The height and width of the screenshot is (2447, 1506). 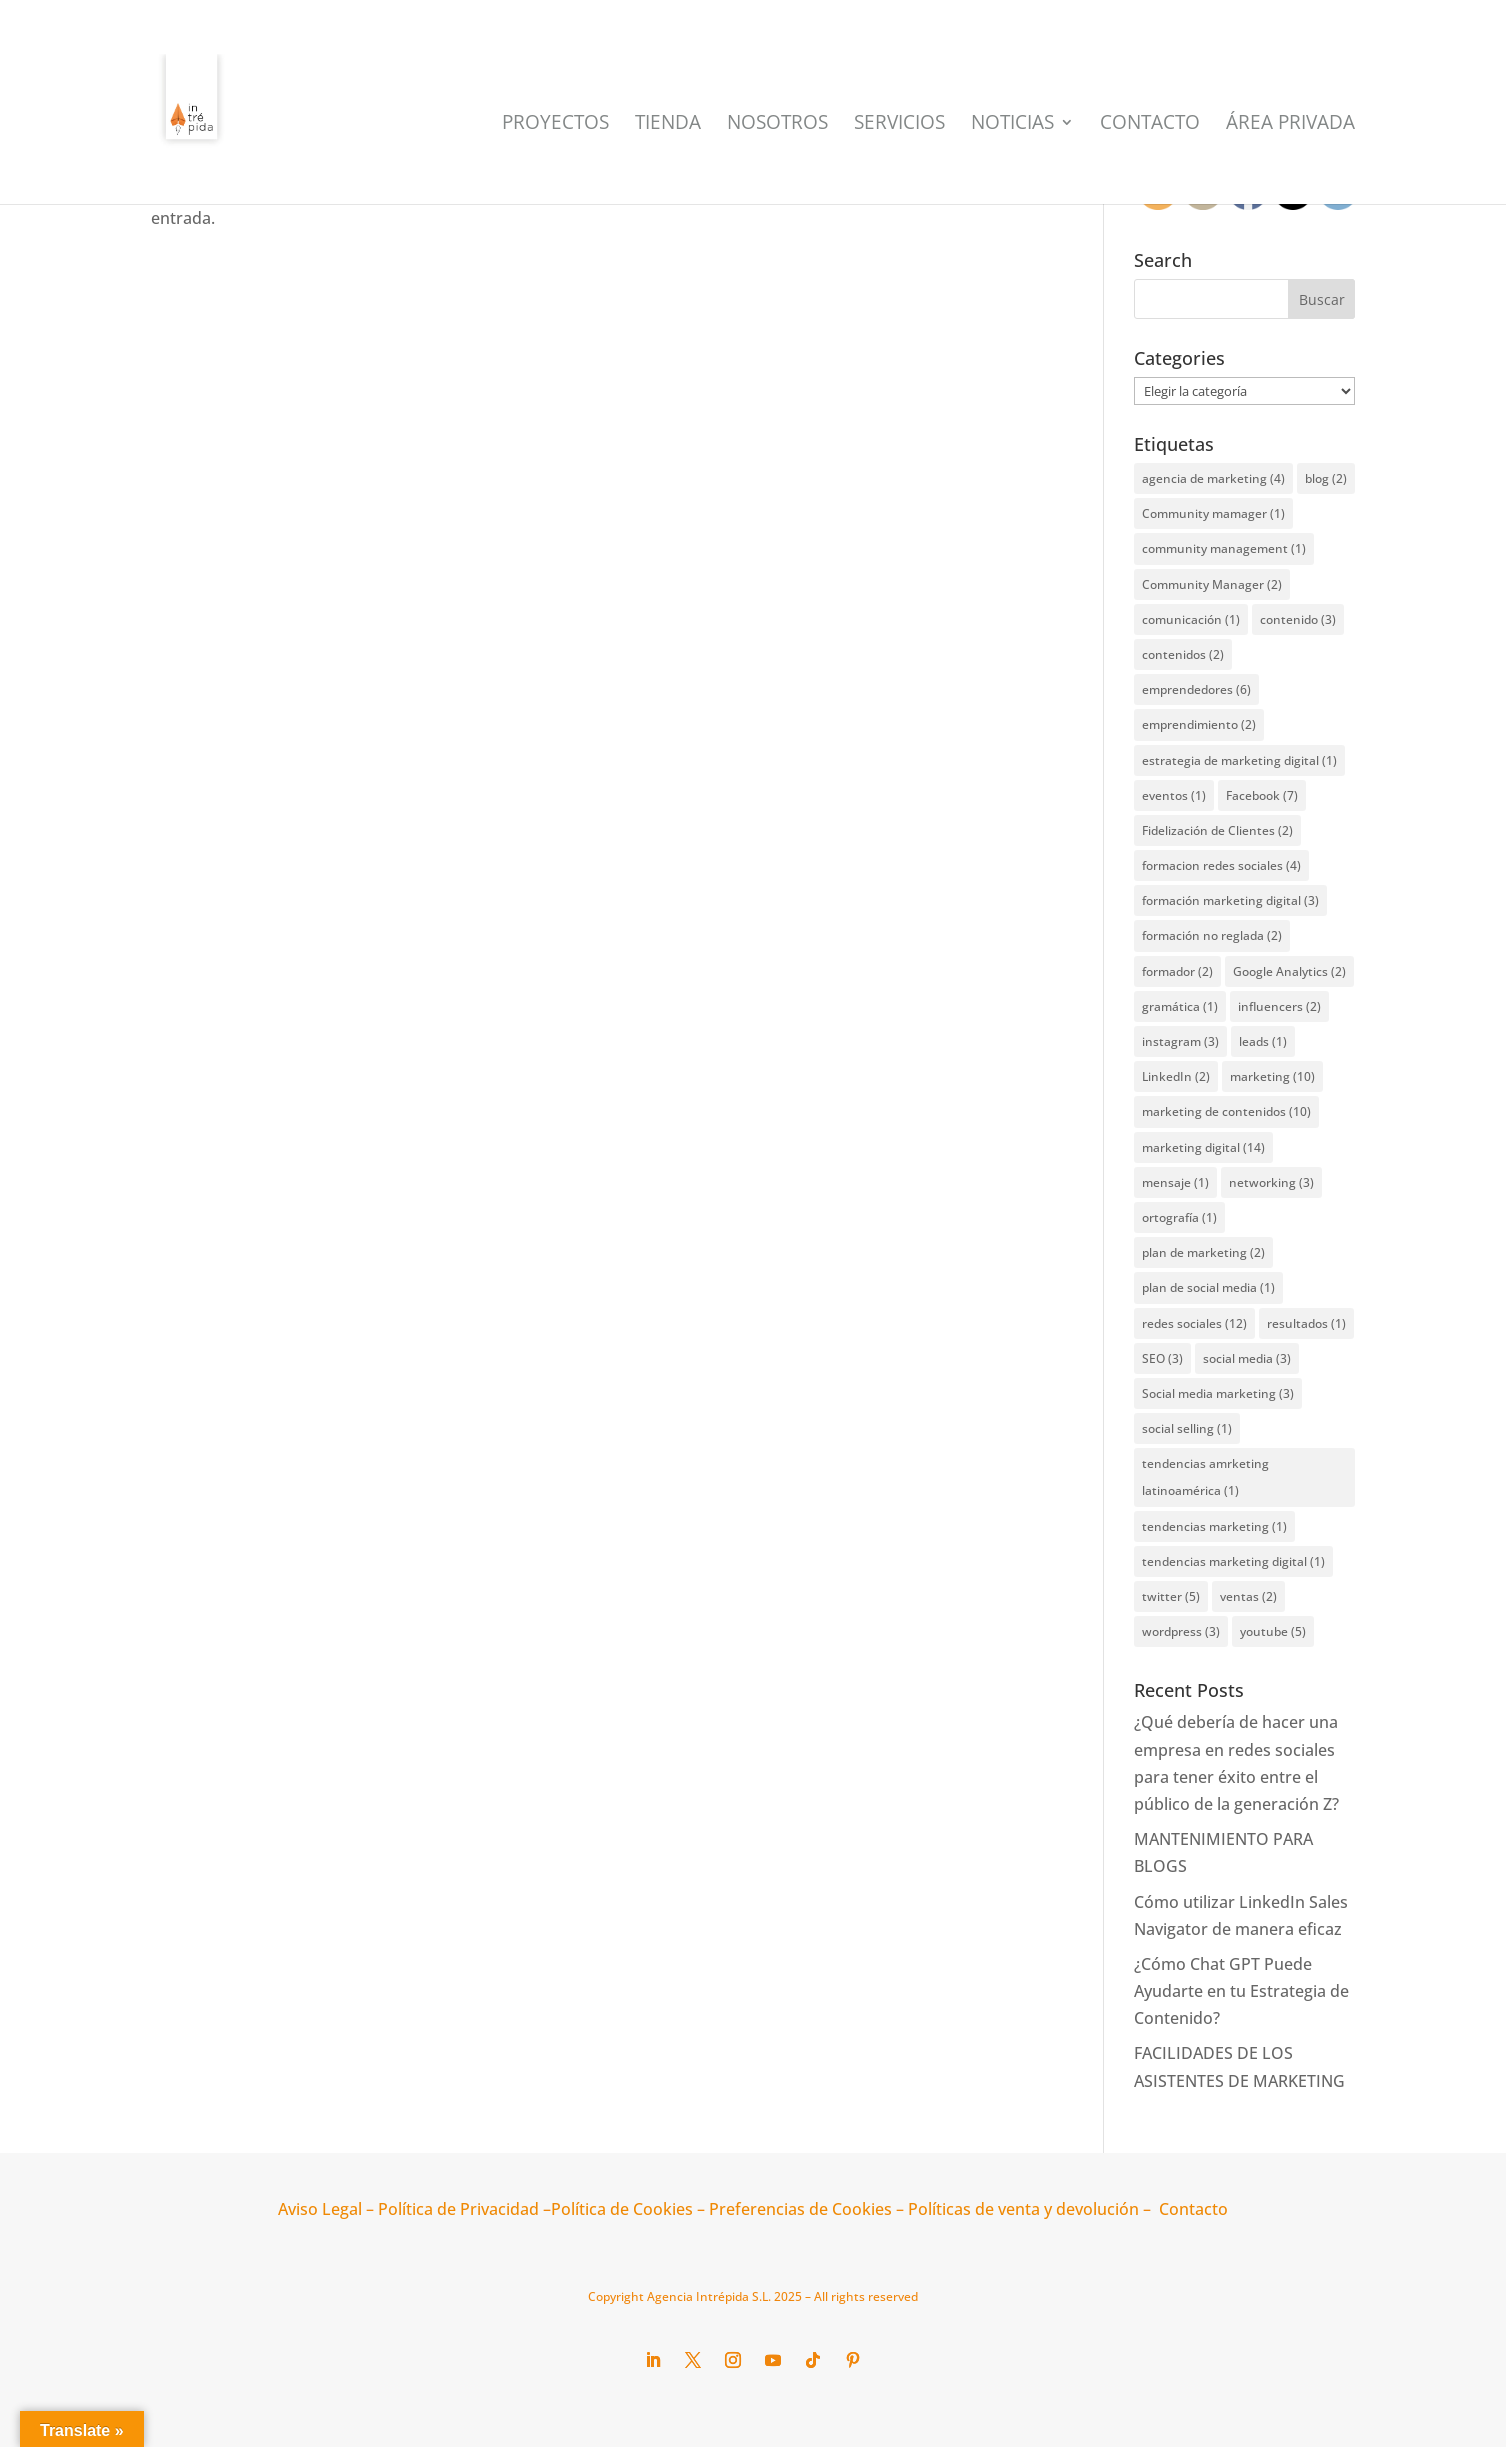 What do you see at coordinates (1162, 1358) in the screenshot?
I see `SEO [SEO (3 elementos)]` at bounding box center [1162, 1358].